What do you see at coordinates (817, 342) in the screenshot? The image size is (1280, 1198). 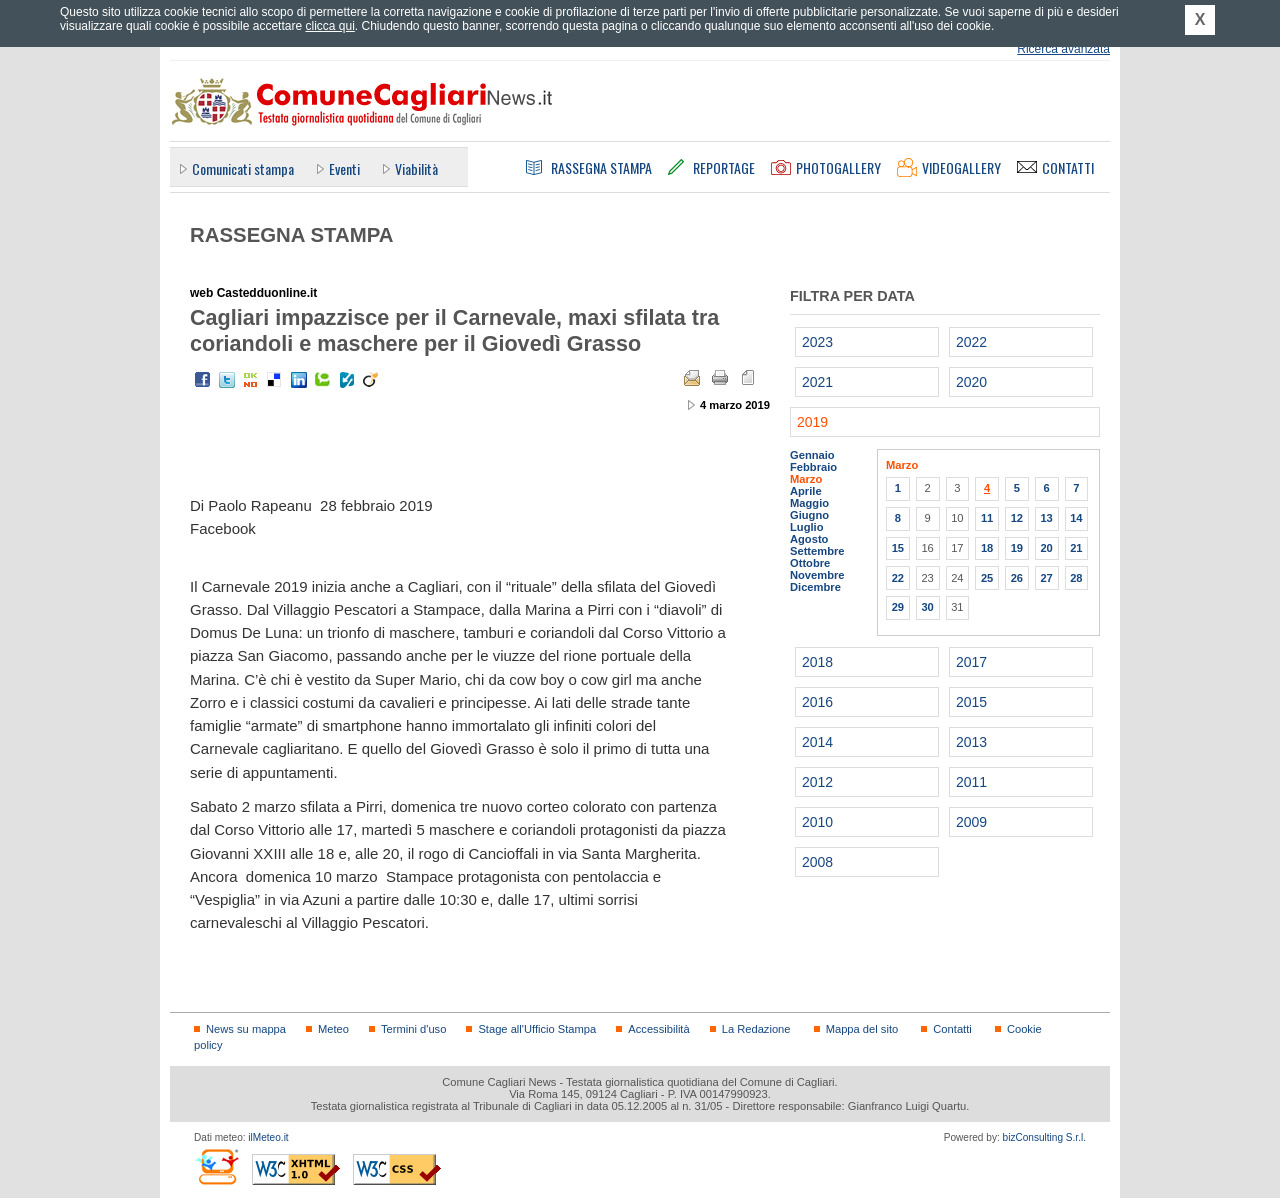 I see `2023` at bounding box center [817, 342].